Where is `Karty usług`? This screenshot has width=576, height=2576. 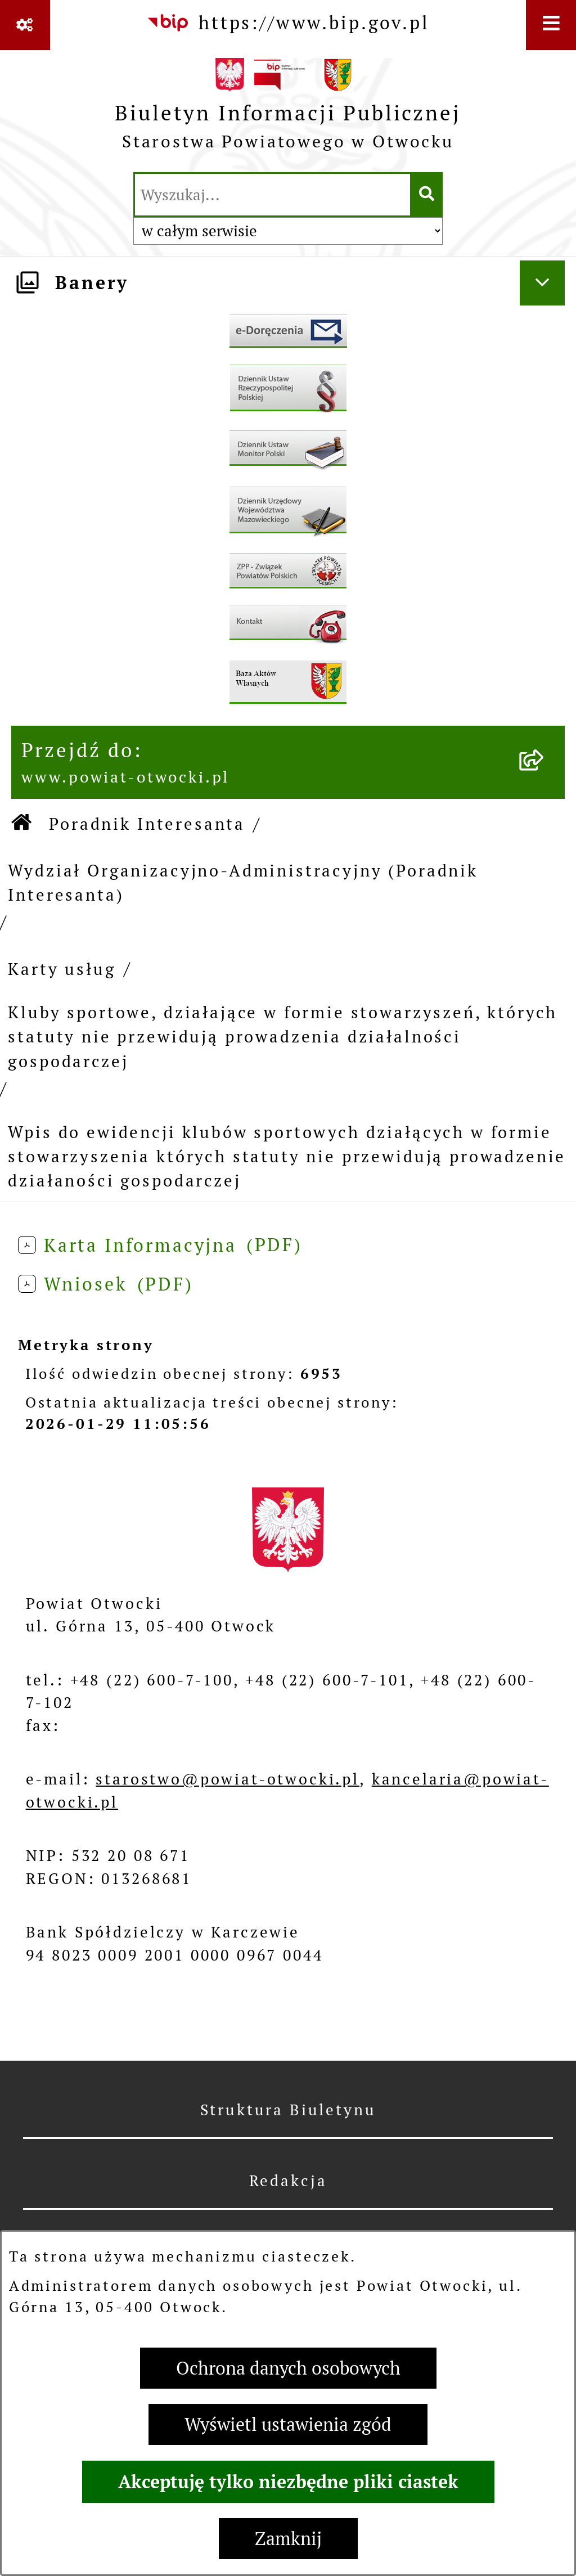
Karty usług is located at coordinates (61, 969).